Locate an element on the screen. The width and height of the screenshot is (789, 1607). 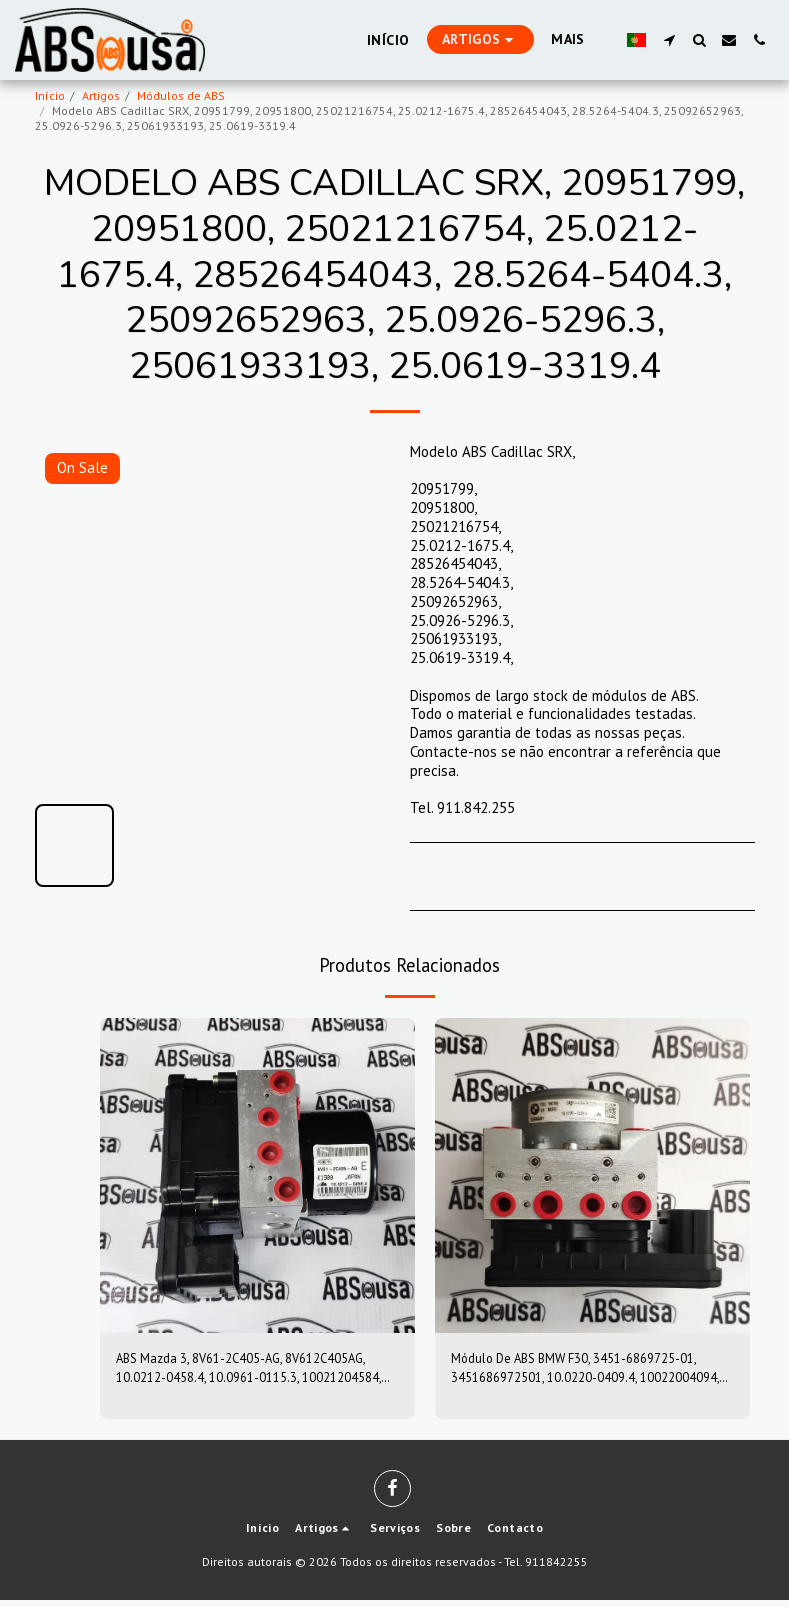
Artigos is located at coordinates (101, 95).